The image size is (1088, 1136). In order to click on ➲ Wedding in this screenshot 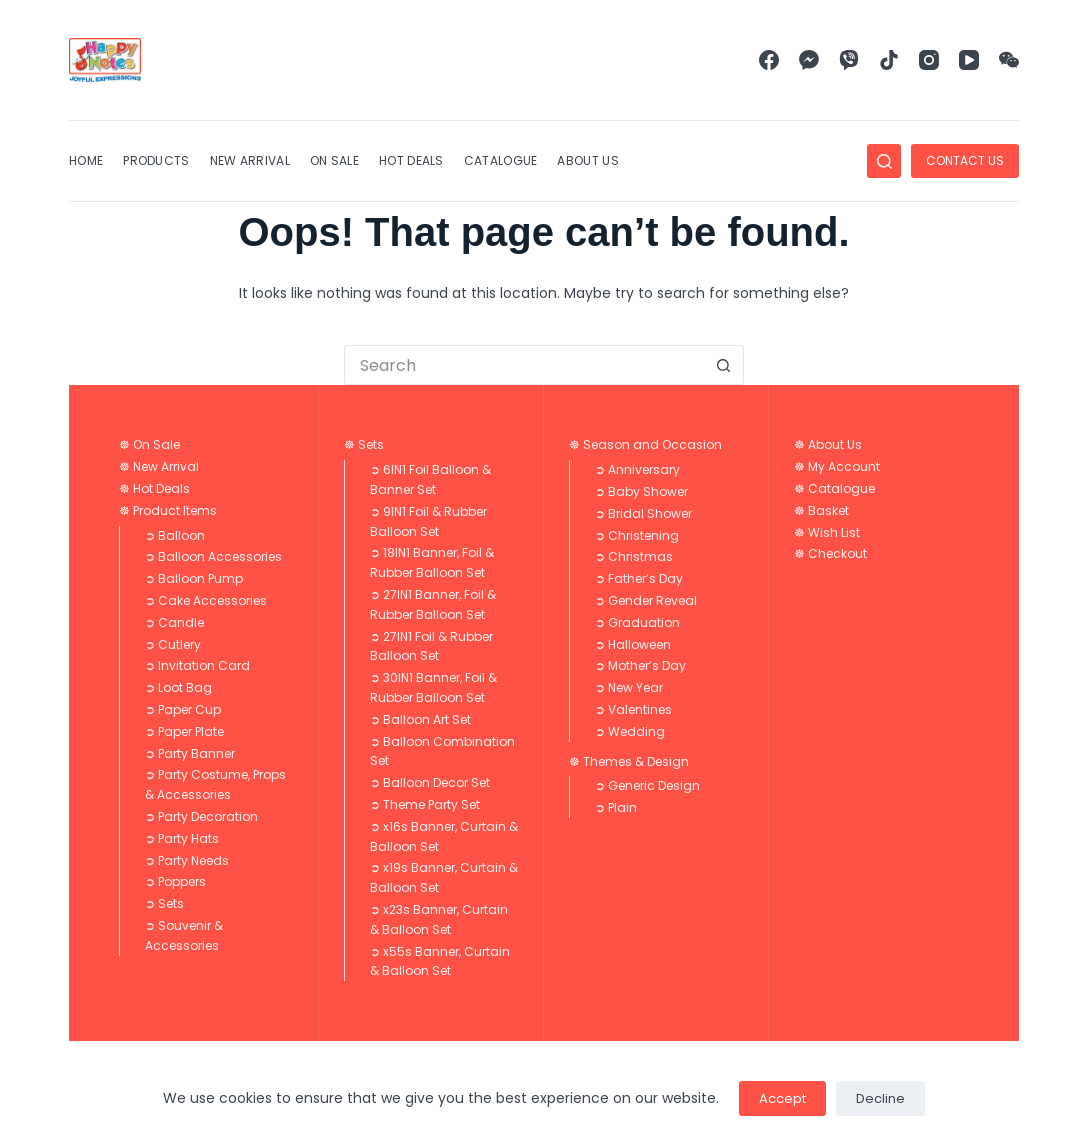, I will do `click(630, 731)`.